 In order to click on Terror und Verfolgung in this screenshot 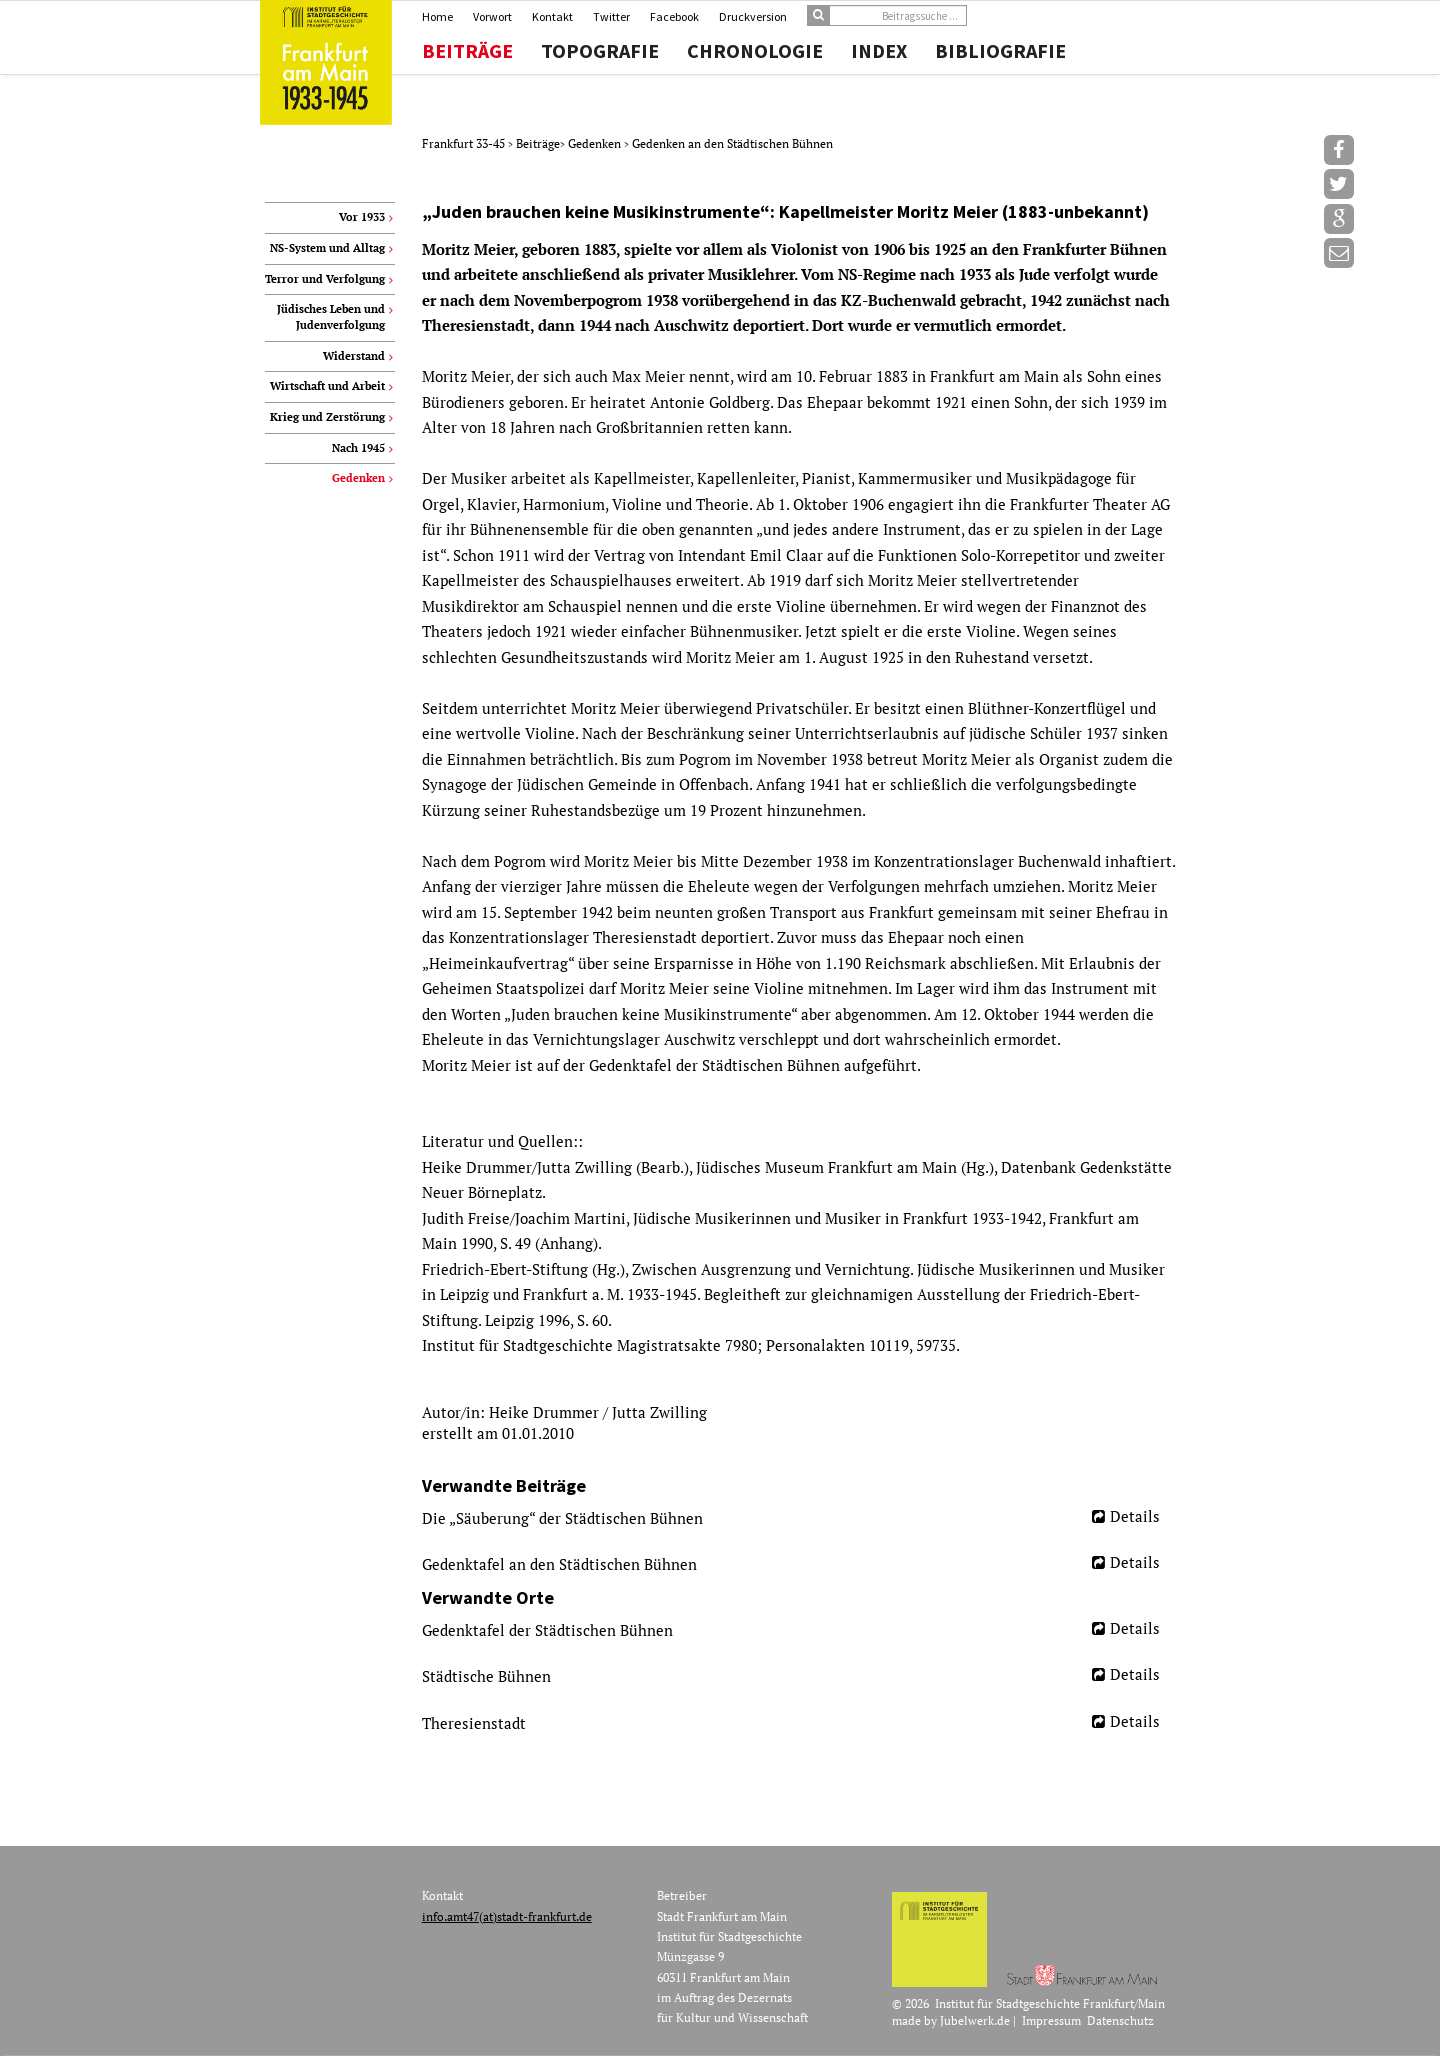, I will do `click(325, 279)`.